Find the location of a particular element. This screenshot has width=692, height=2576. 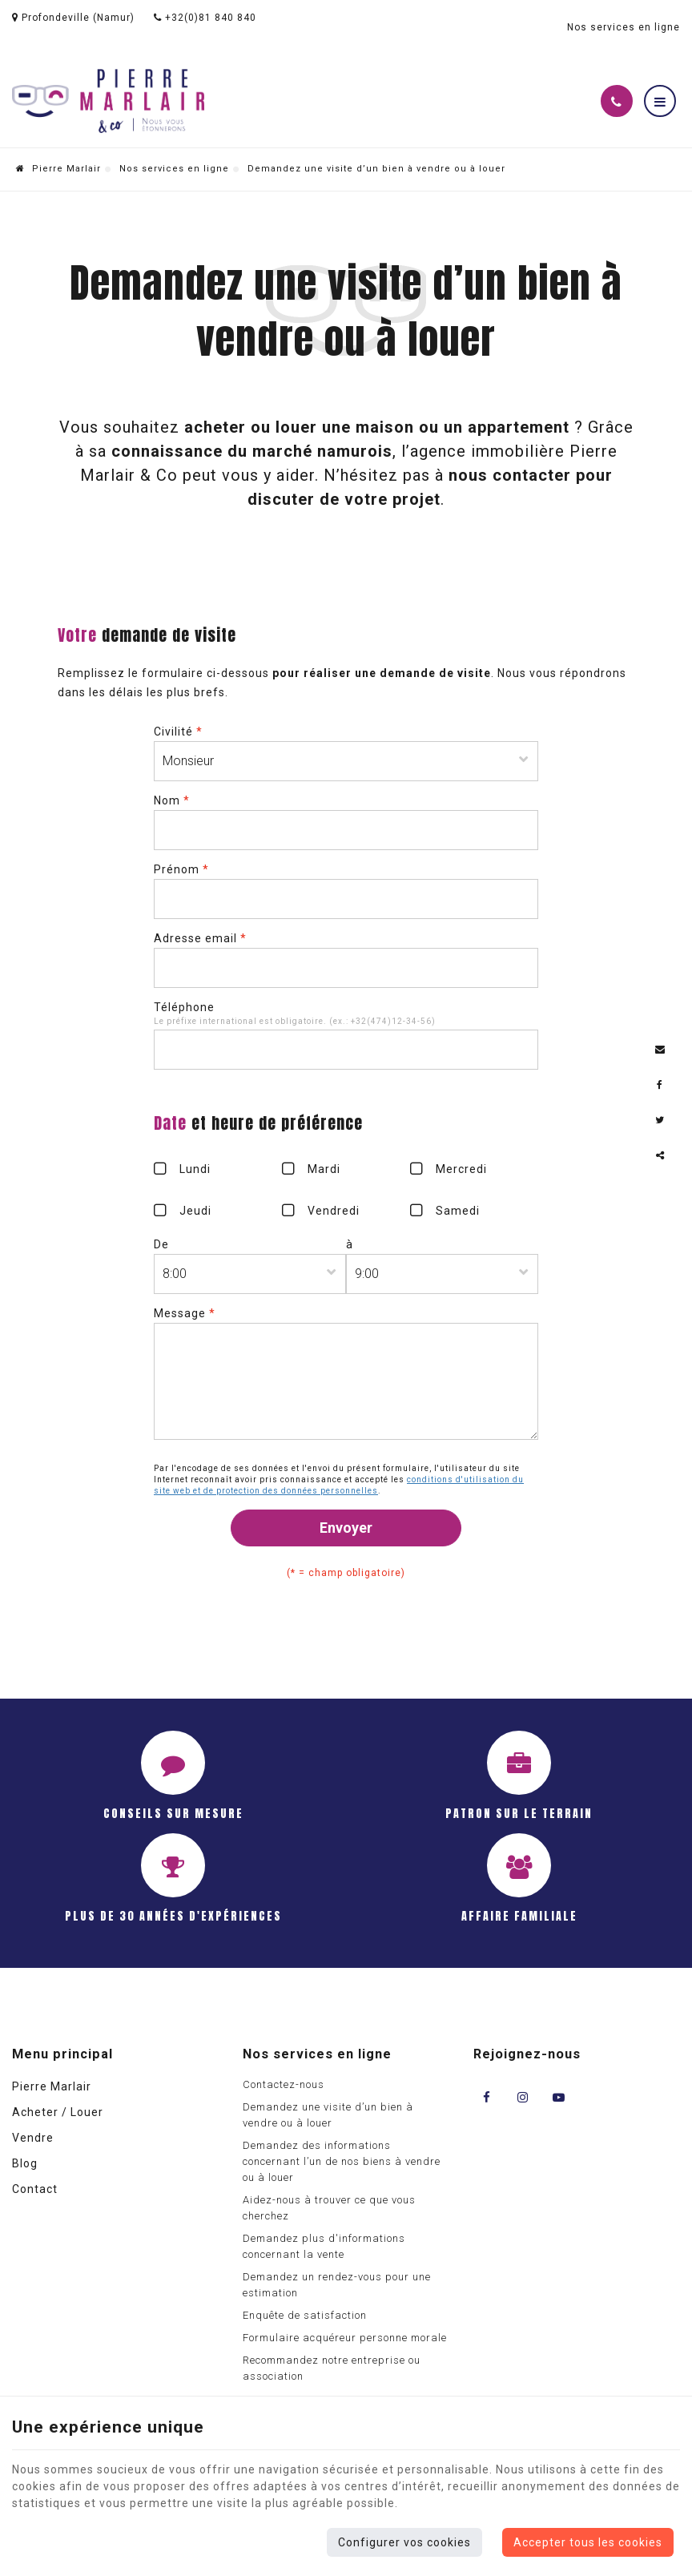

Civilité is located at coordinates (178, 731).